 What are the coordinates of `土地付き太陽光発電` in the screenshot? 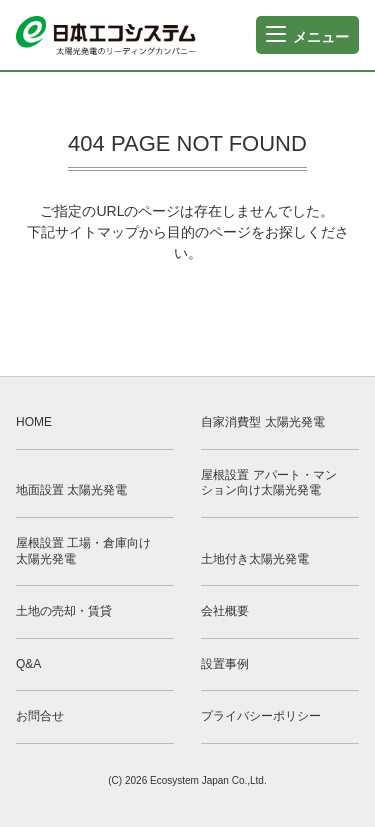 It's located at (255, 559).